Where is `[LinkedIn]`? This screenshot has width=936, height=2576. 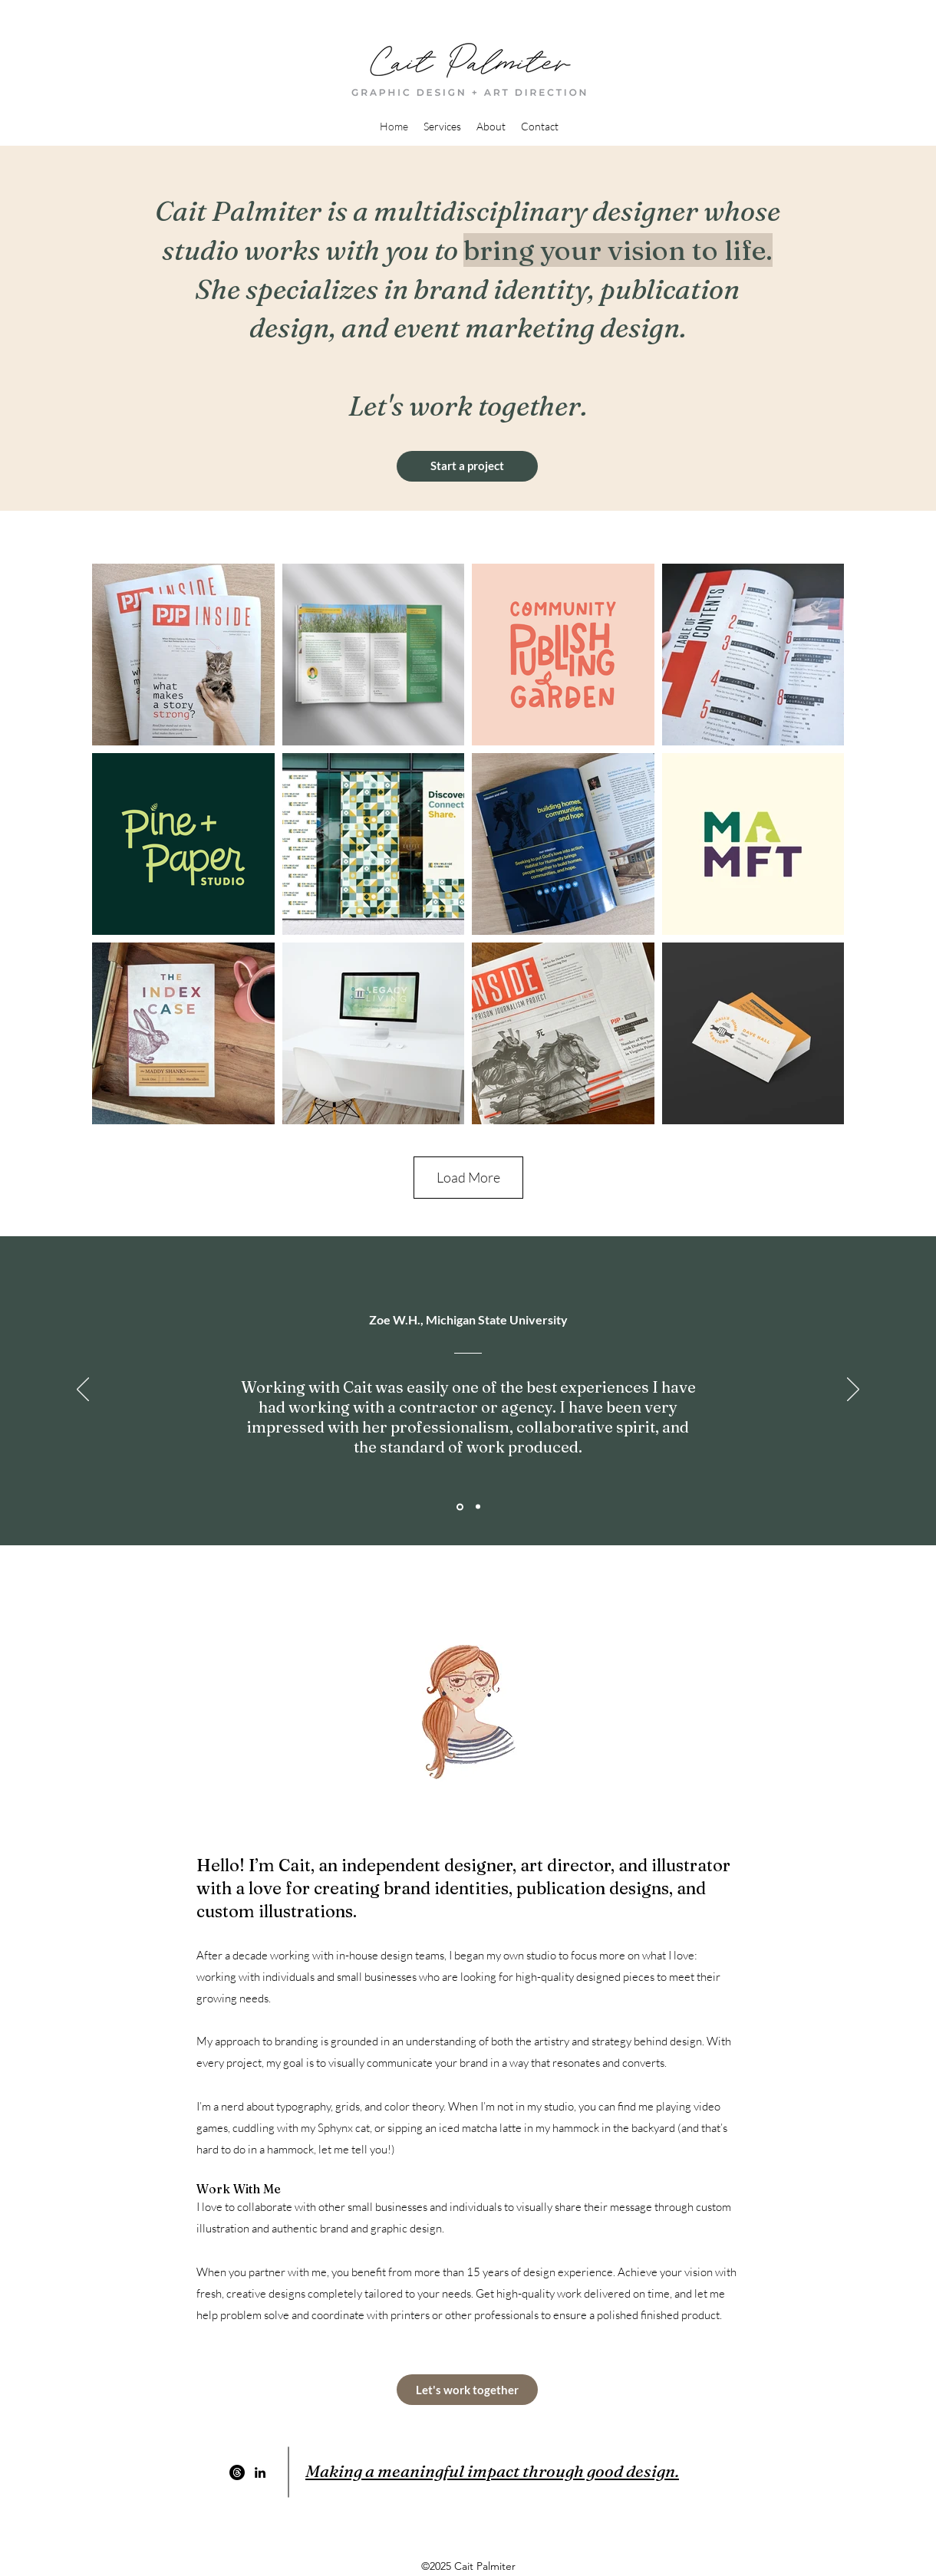
[LinkedIn] is located at coordinates (260, 2472).